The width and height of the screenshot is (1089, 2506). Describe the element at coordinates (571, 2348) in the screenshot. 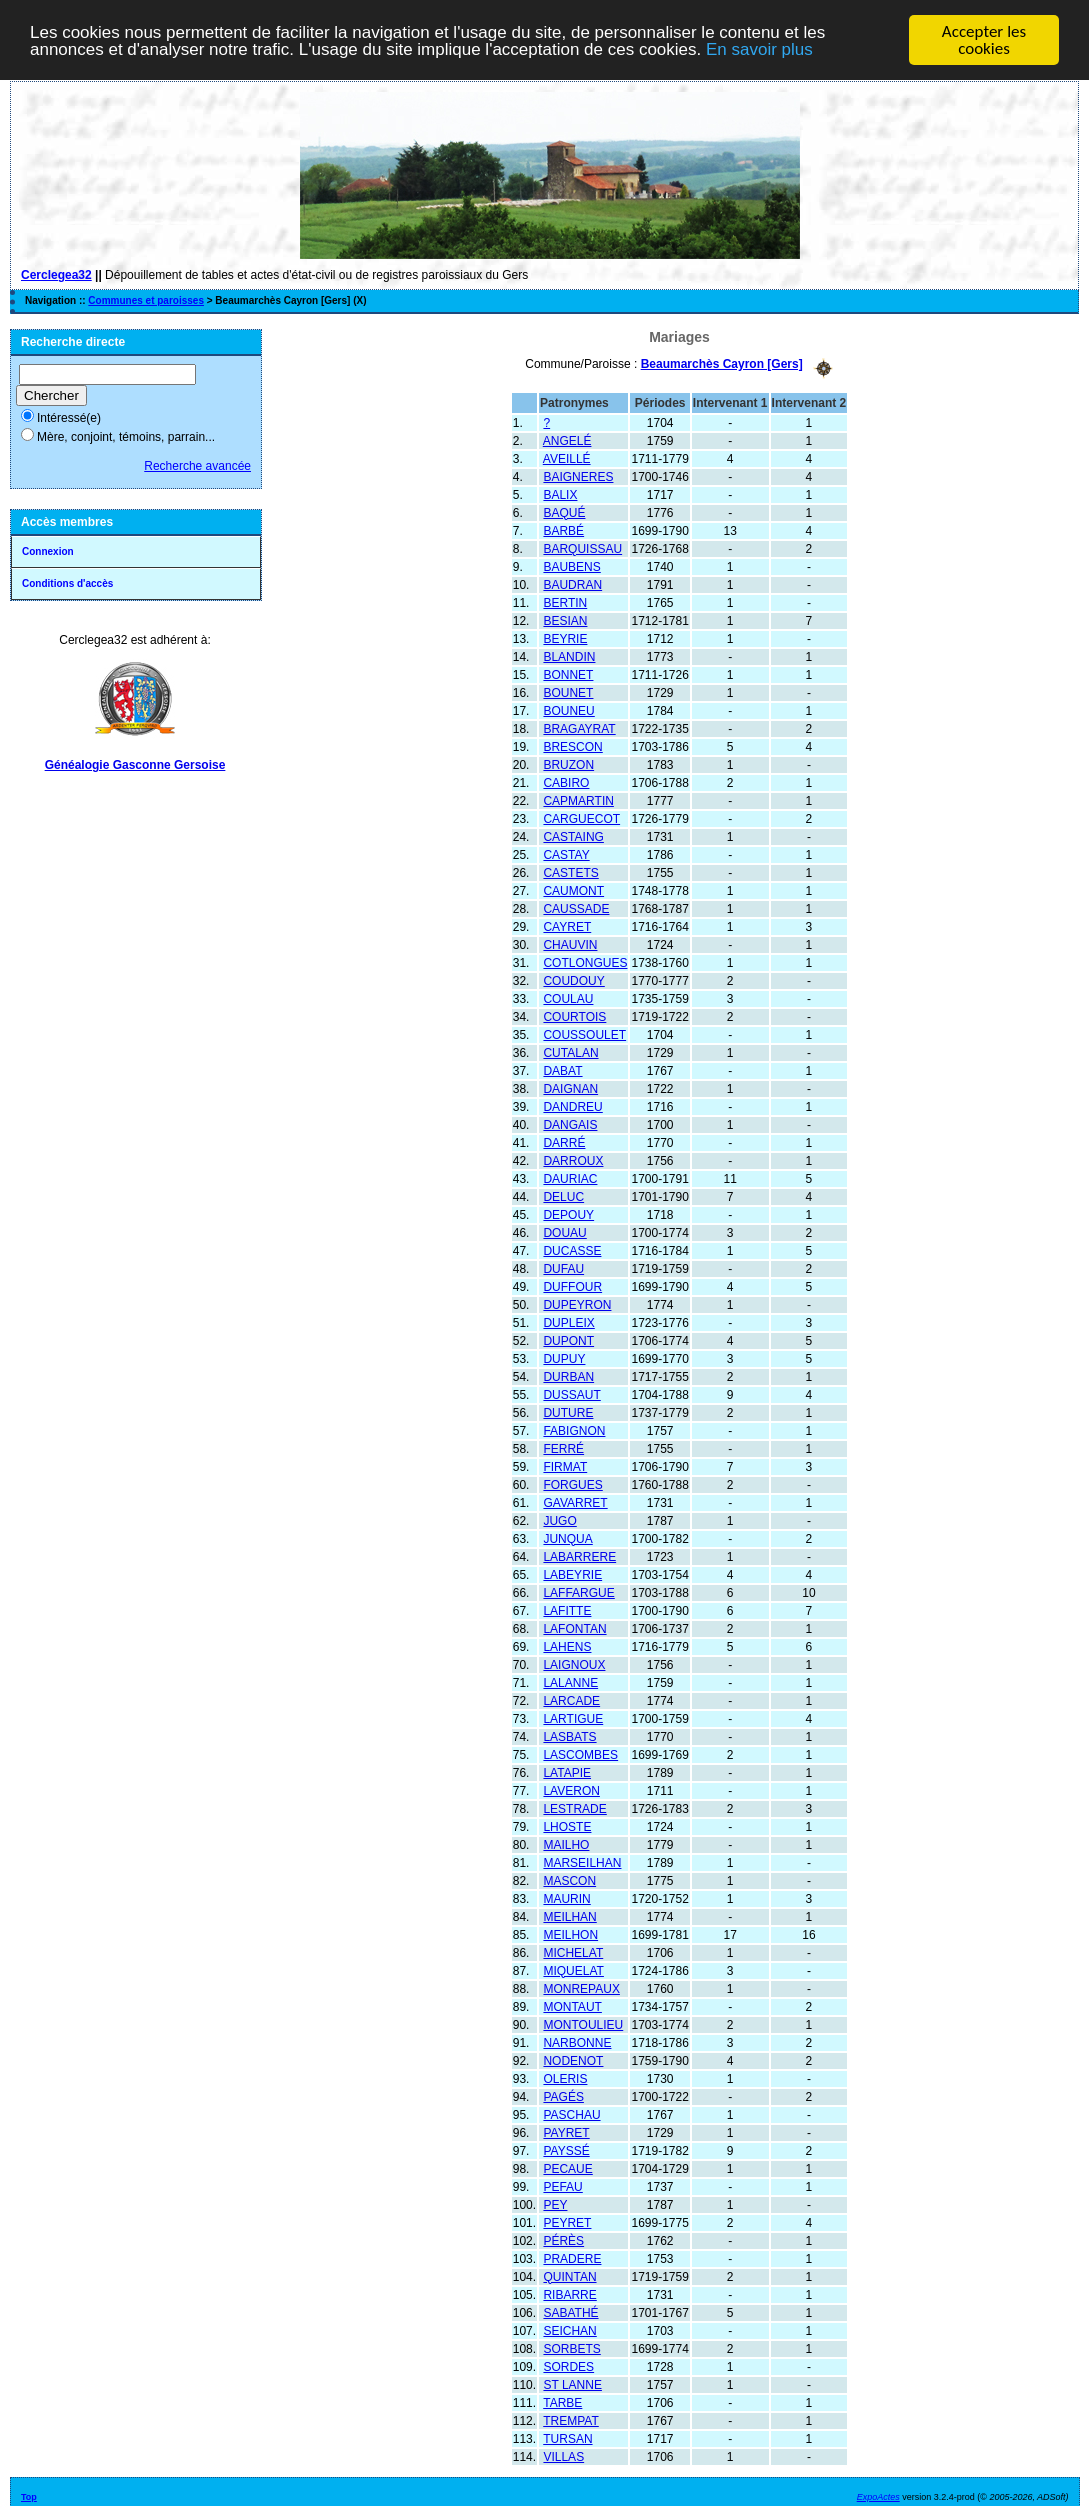

I see `SORBETS` at that location.